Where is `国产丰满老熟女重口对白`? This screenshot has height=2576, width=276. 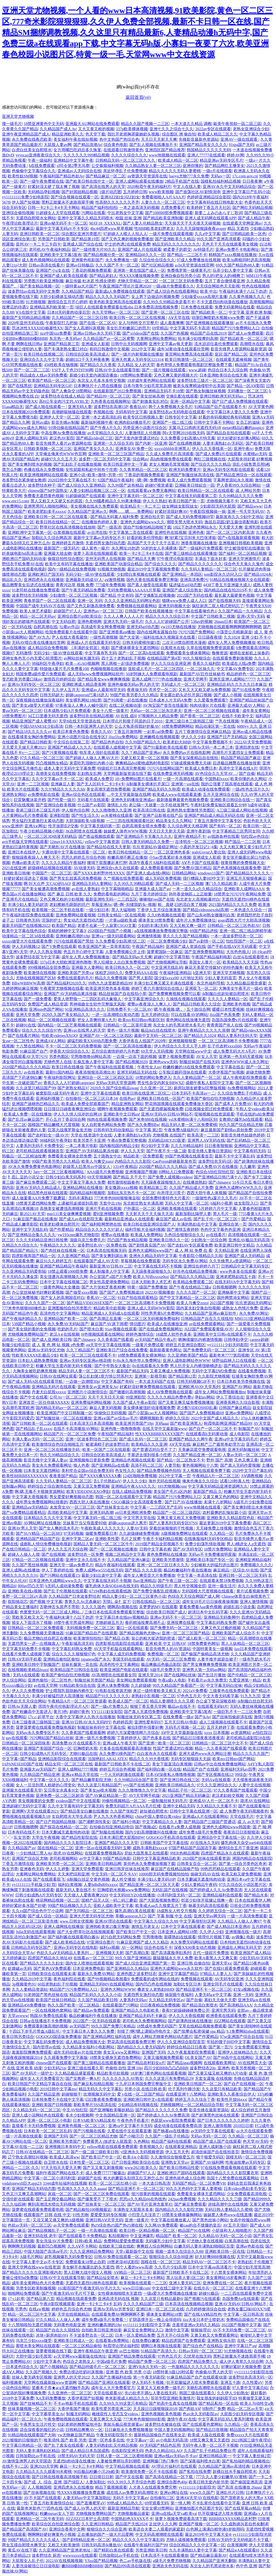 国产丰满老熟女重口对白 is located at coordinates (66, 349).